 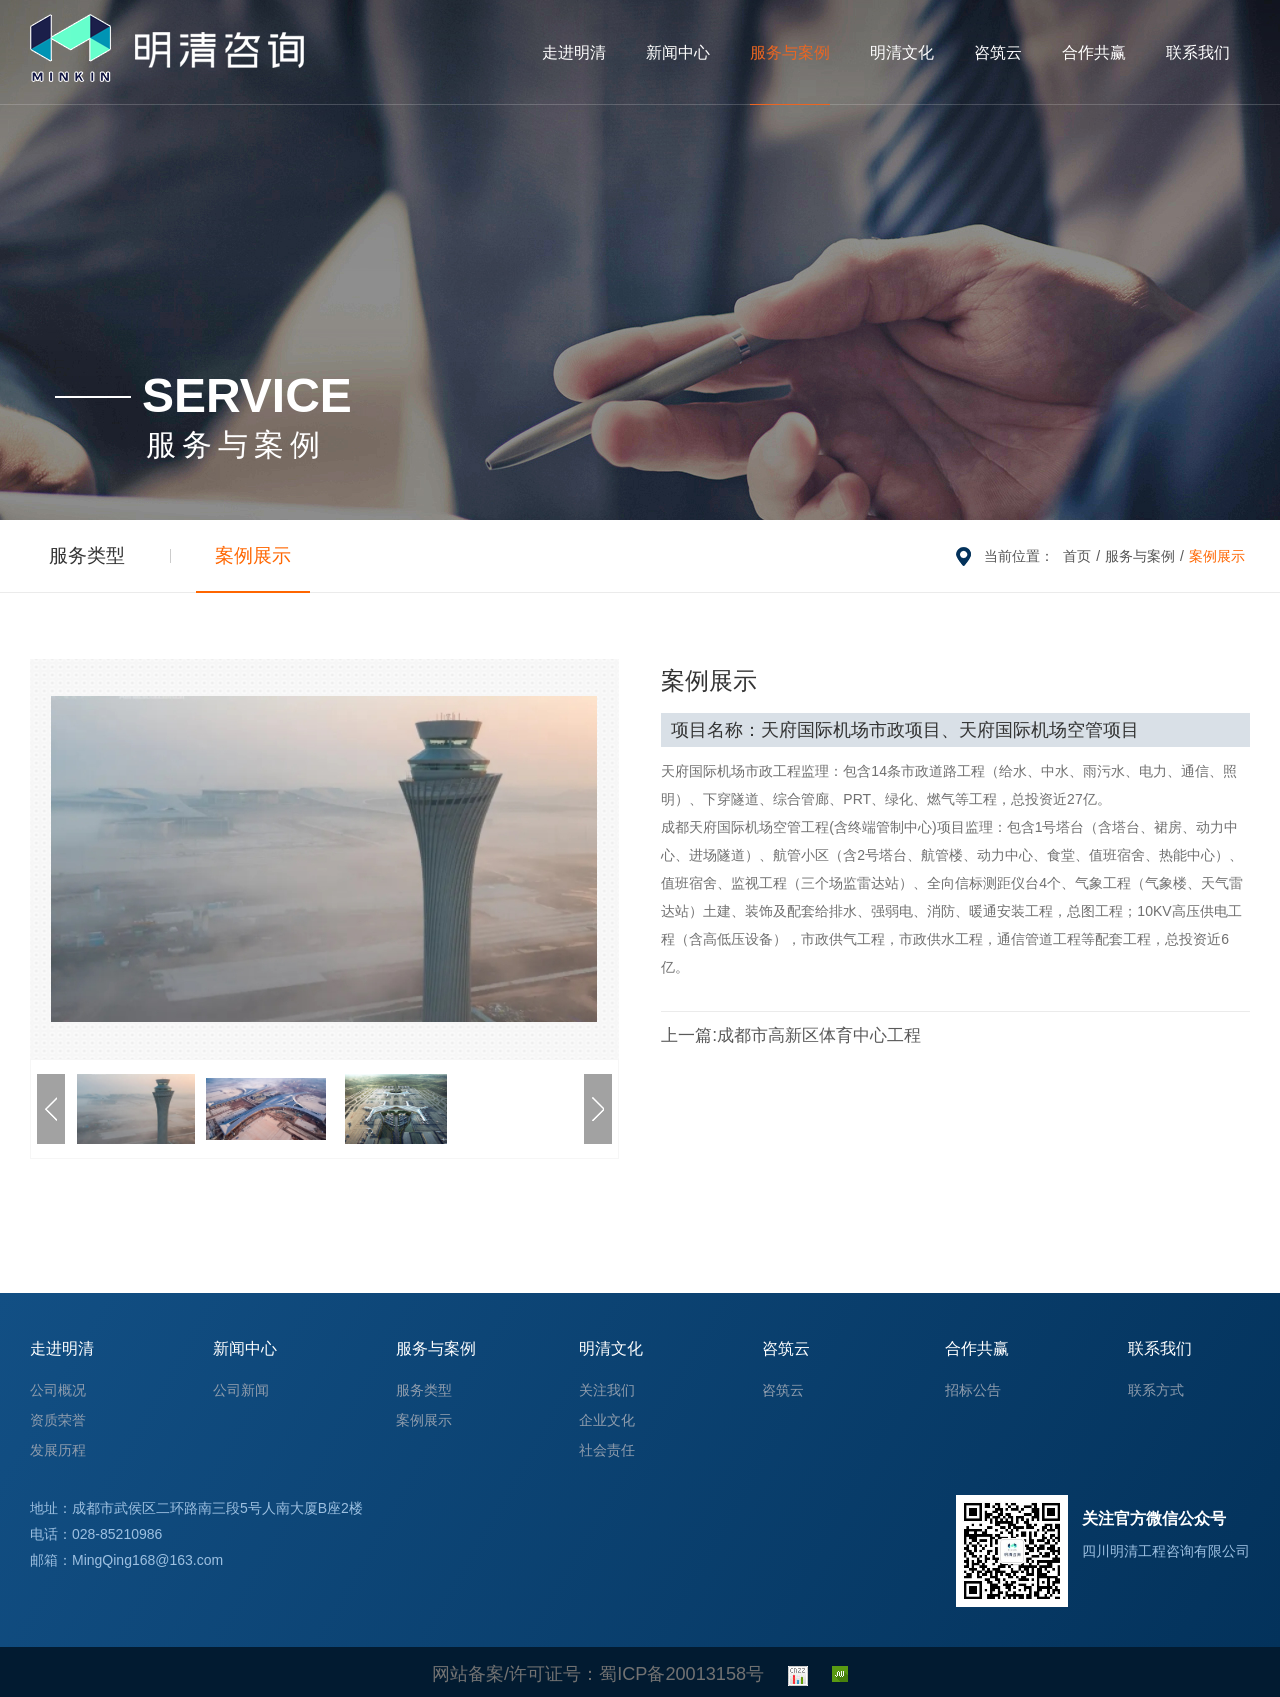 What do you see at coordinates (1181, 1035) in the screenshot?
I see `ICON云端项目` at bounding box center [1181, 1035].